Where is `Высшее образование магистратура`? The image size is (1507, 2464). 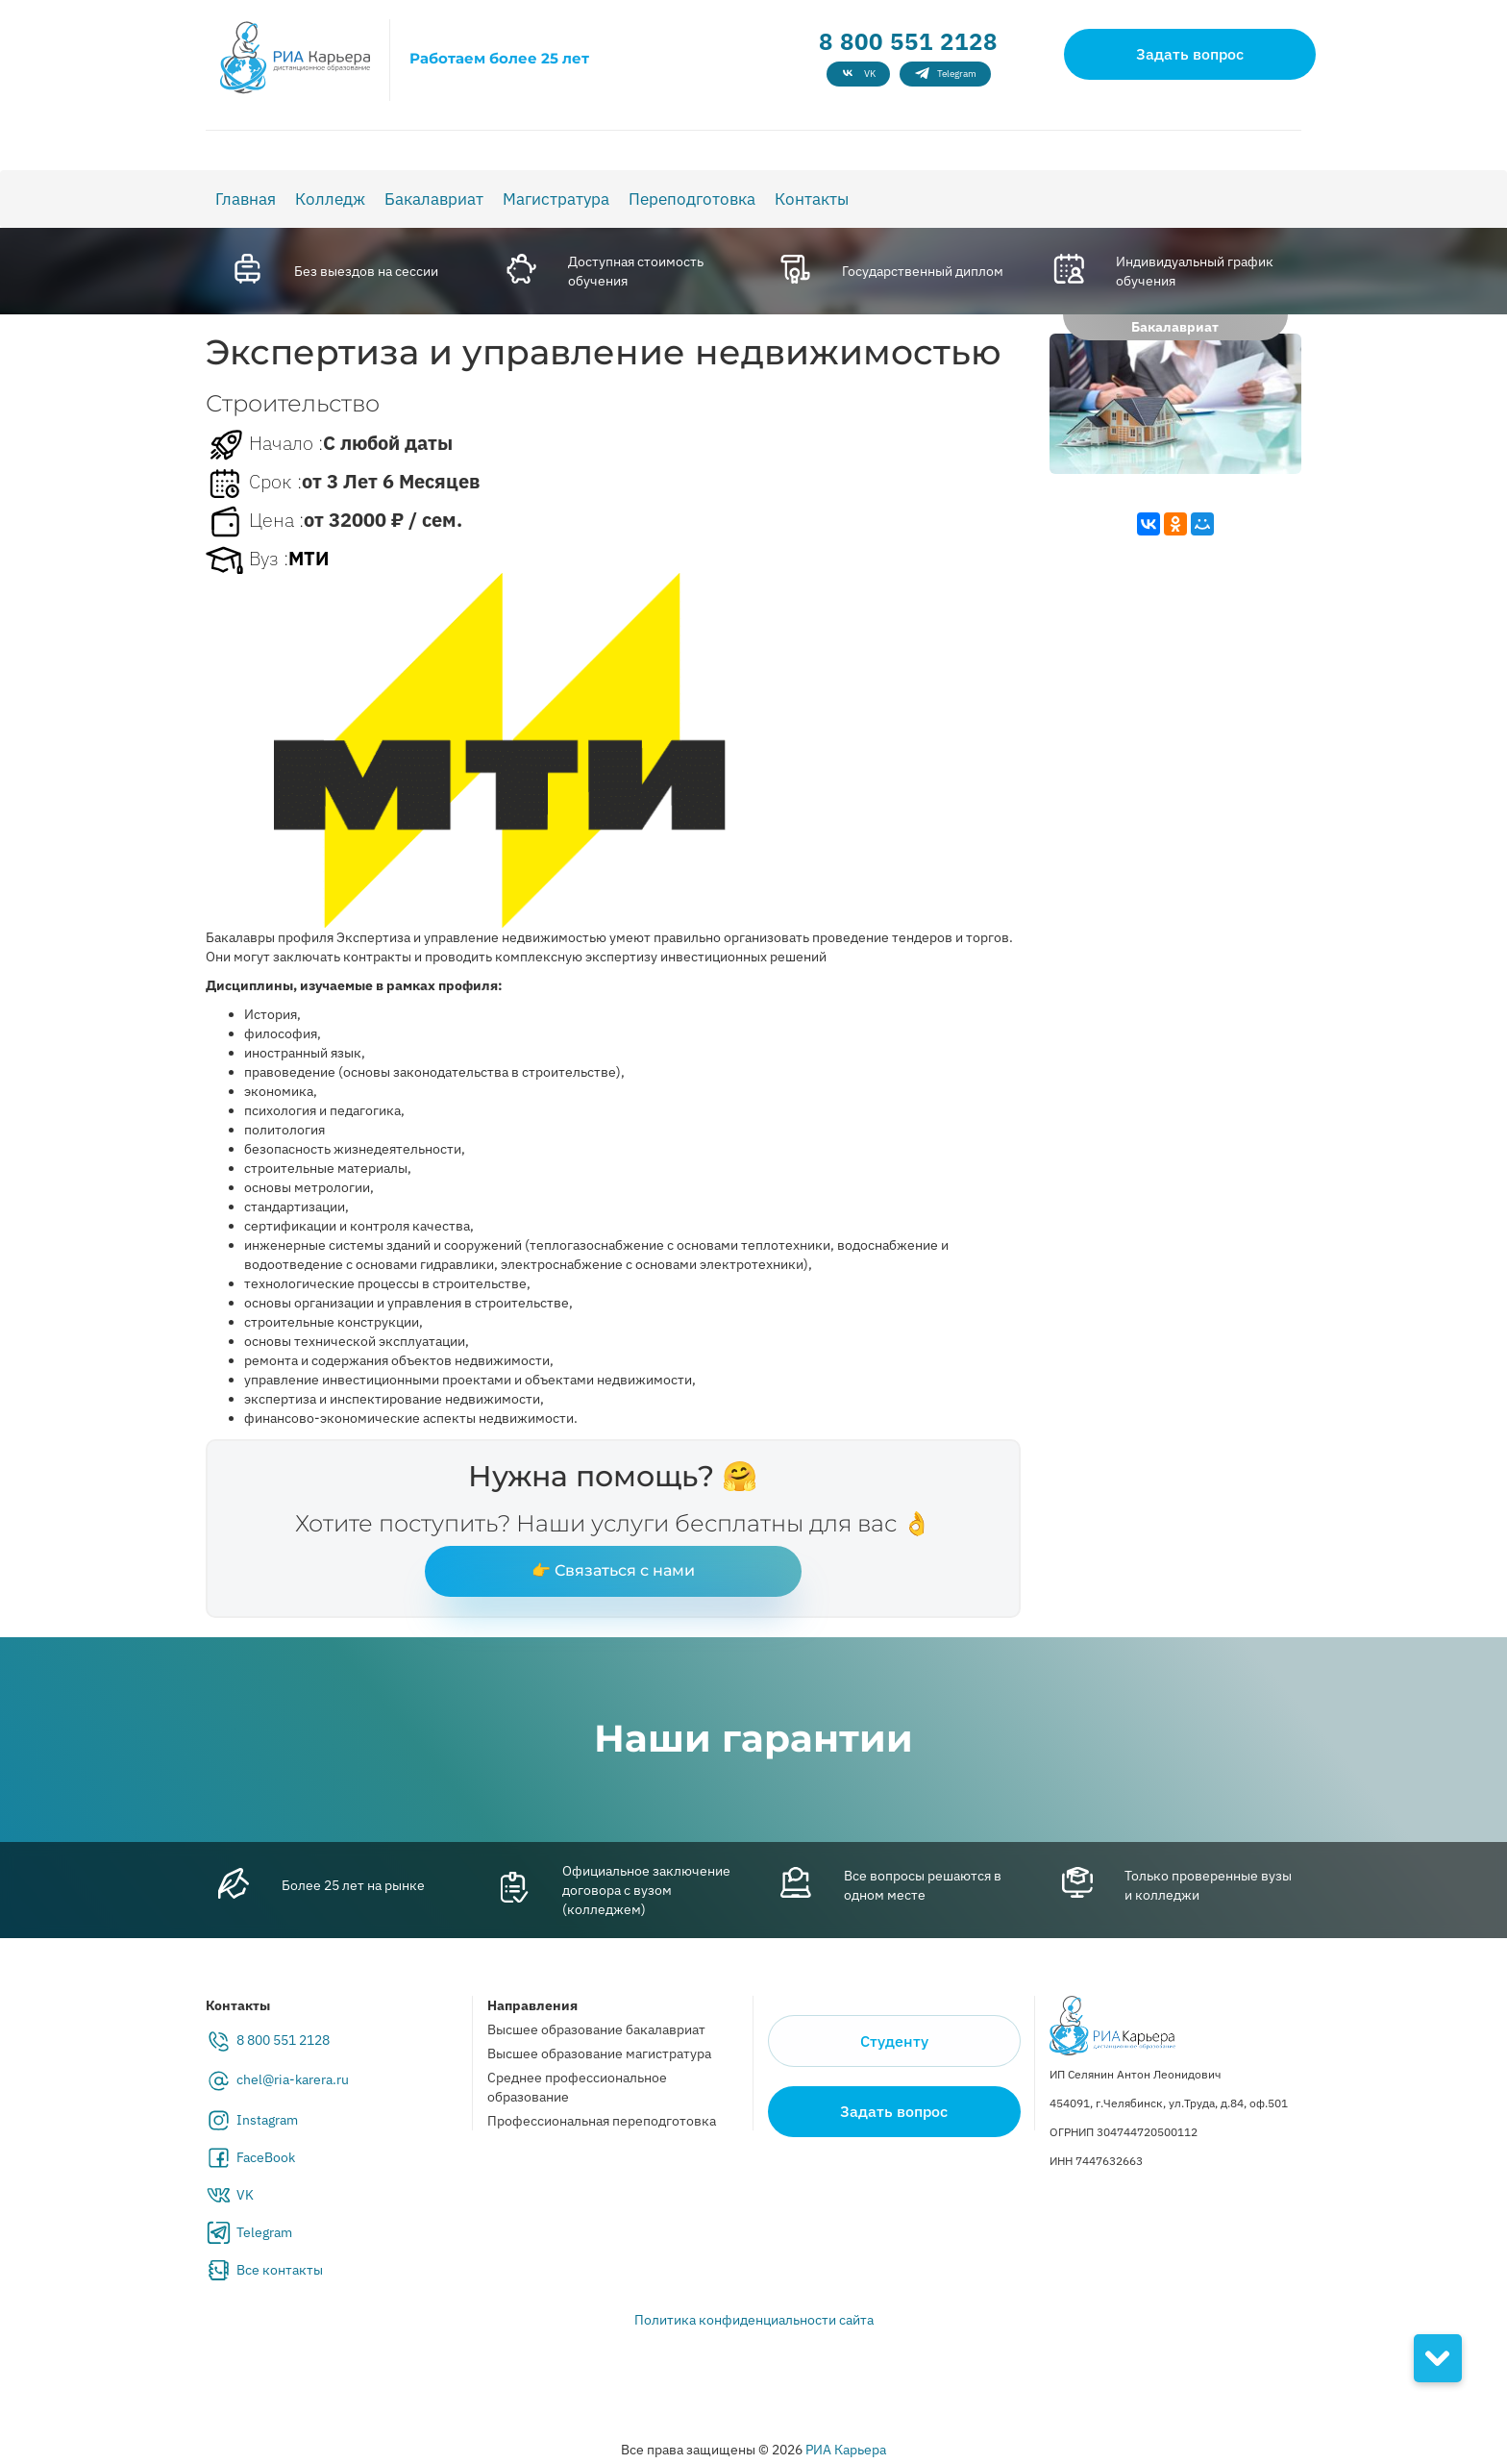
Высшее образование магистратура is located at coordinates (599, 2053).